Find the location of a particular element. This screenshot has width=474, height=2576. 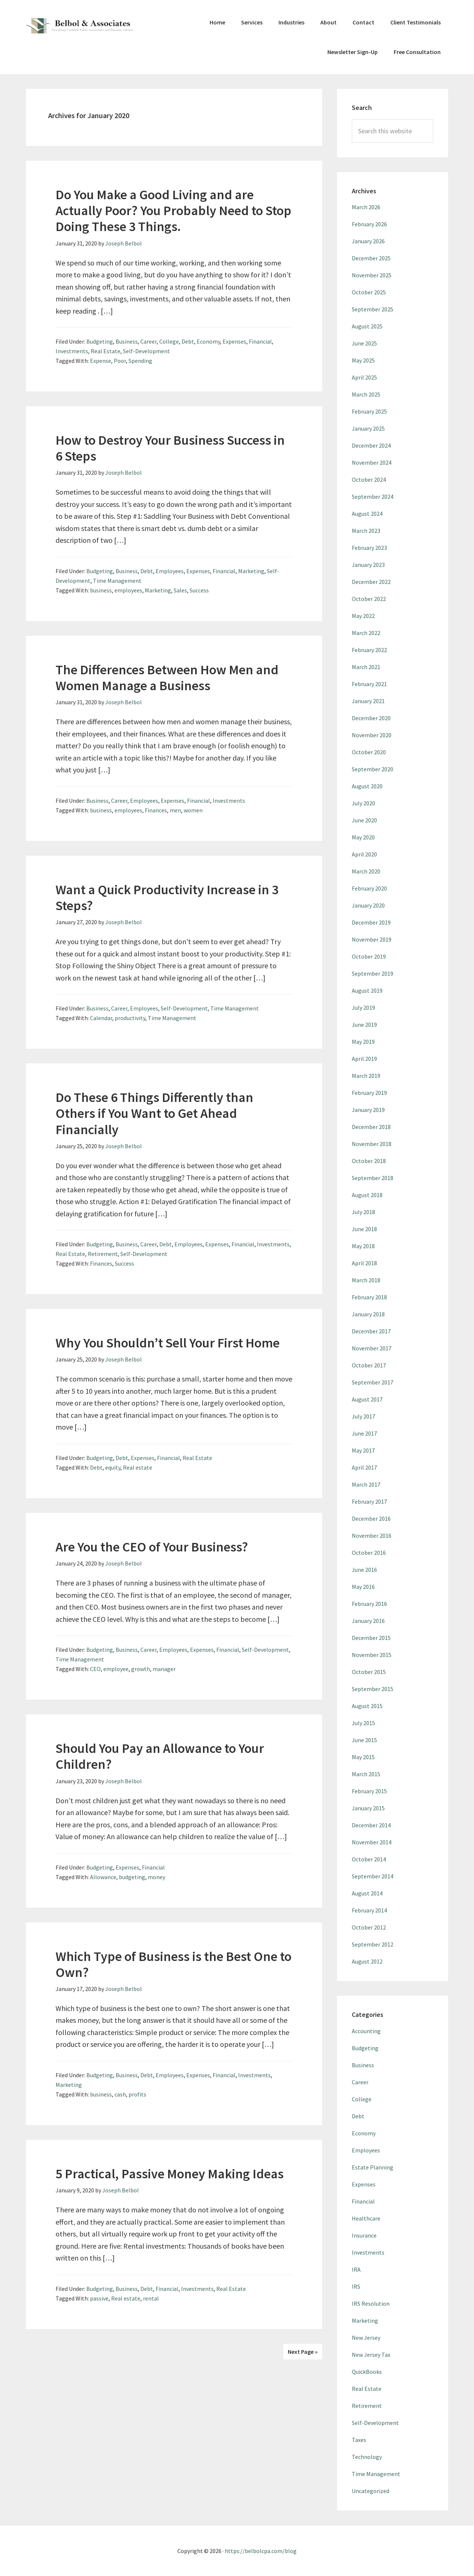

January 2026 is located at coordinates (368, 241).